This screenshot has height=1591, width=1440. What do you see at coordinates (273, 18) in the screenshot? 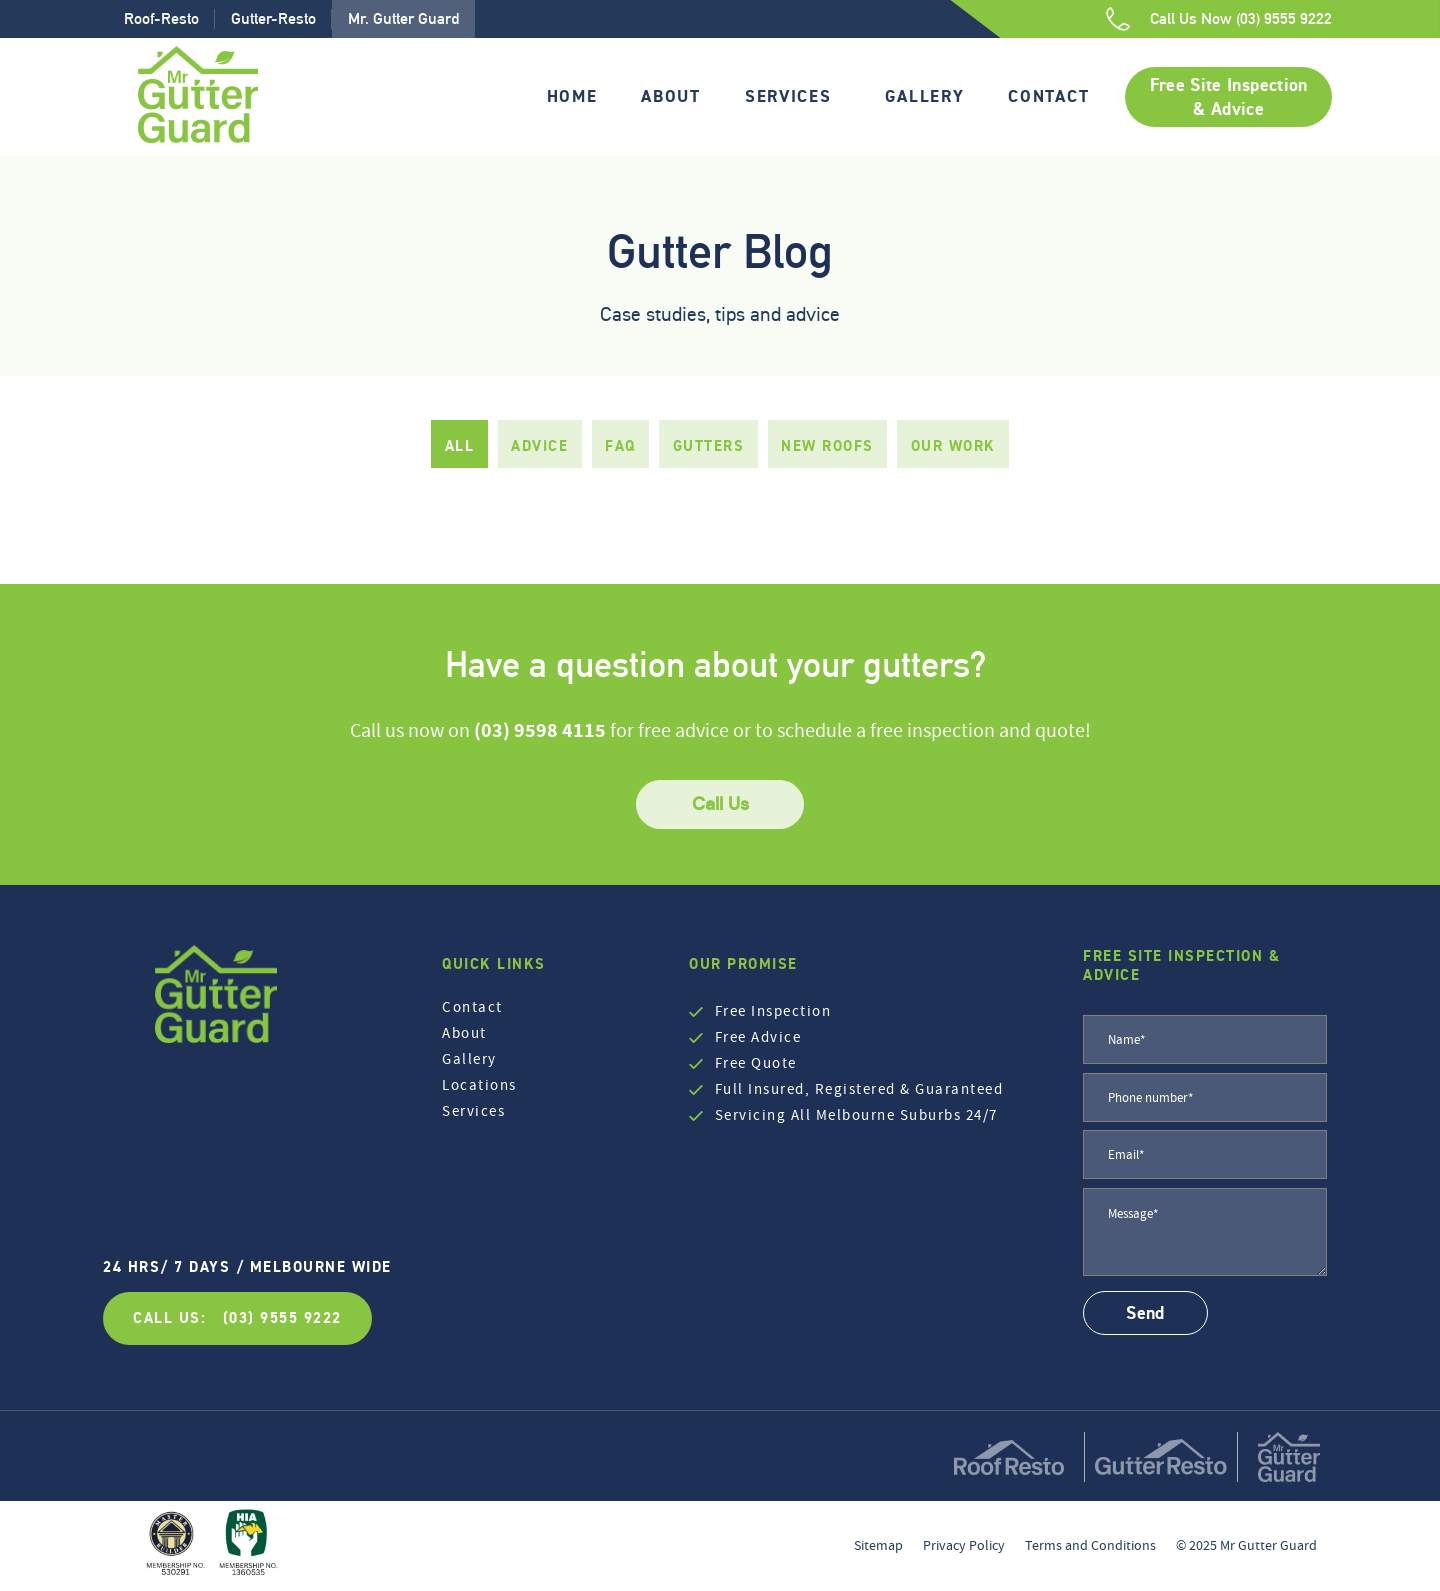
I see `Gutter-Resto` at bounding box center [273, 18].